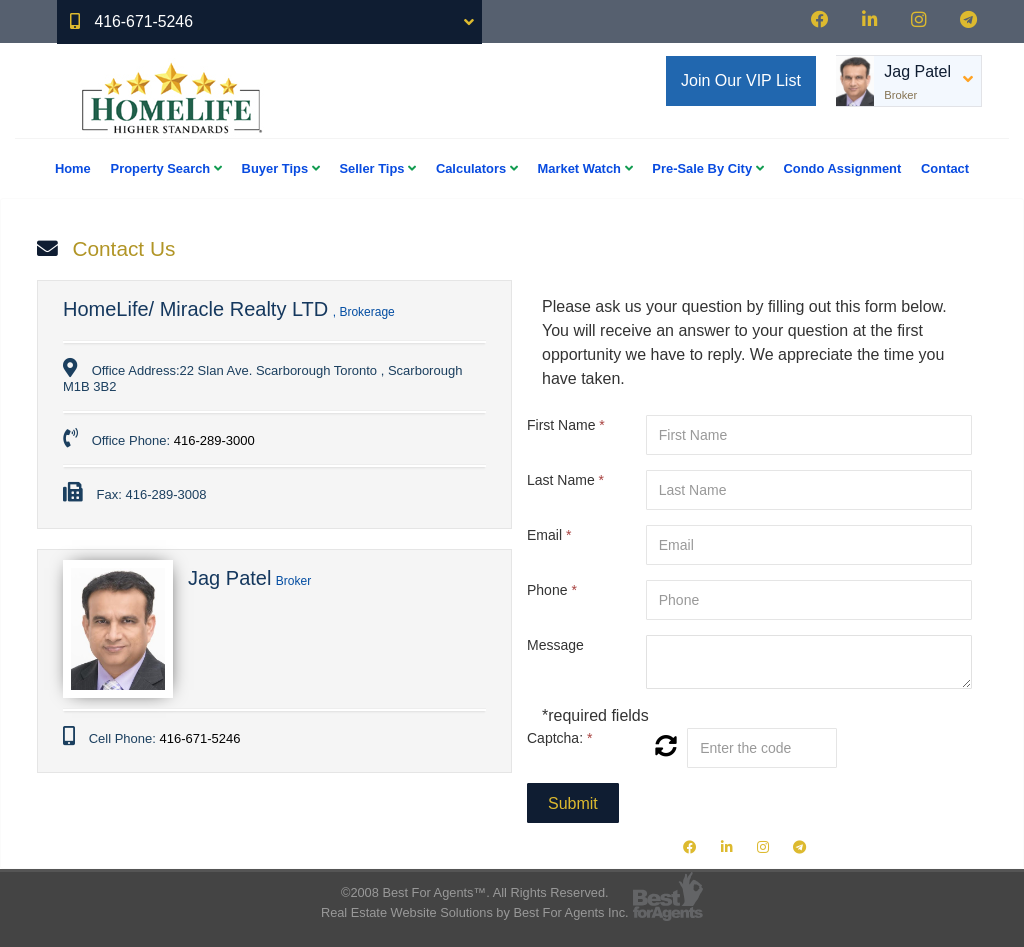 This screenshot has width=1024, height=947. Describe the element at coordinates (281, 168) in the screenshot. I see `Buyer Tips [button]` at that location.